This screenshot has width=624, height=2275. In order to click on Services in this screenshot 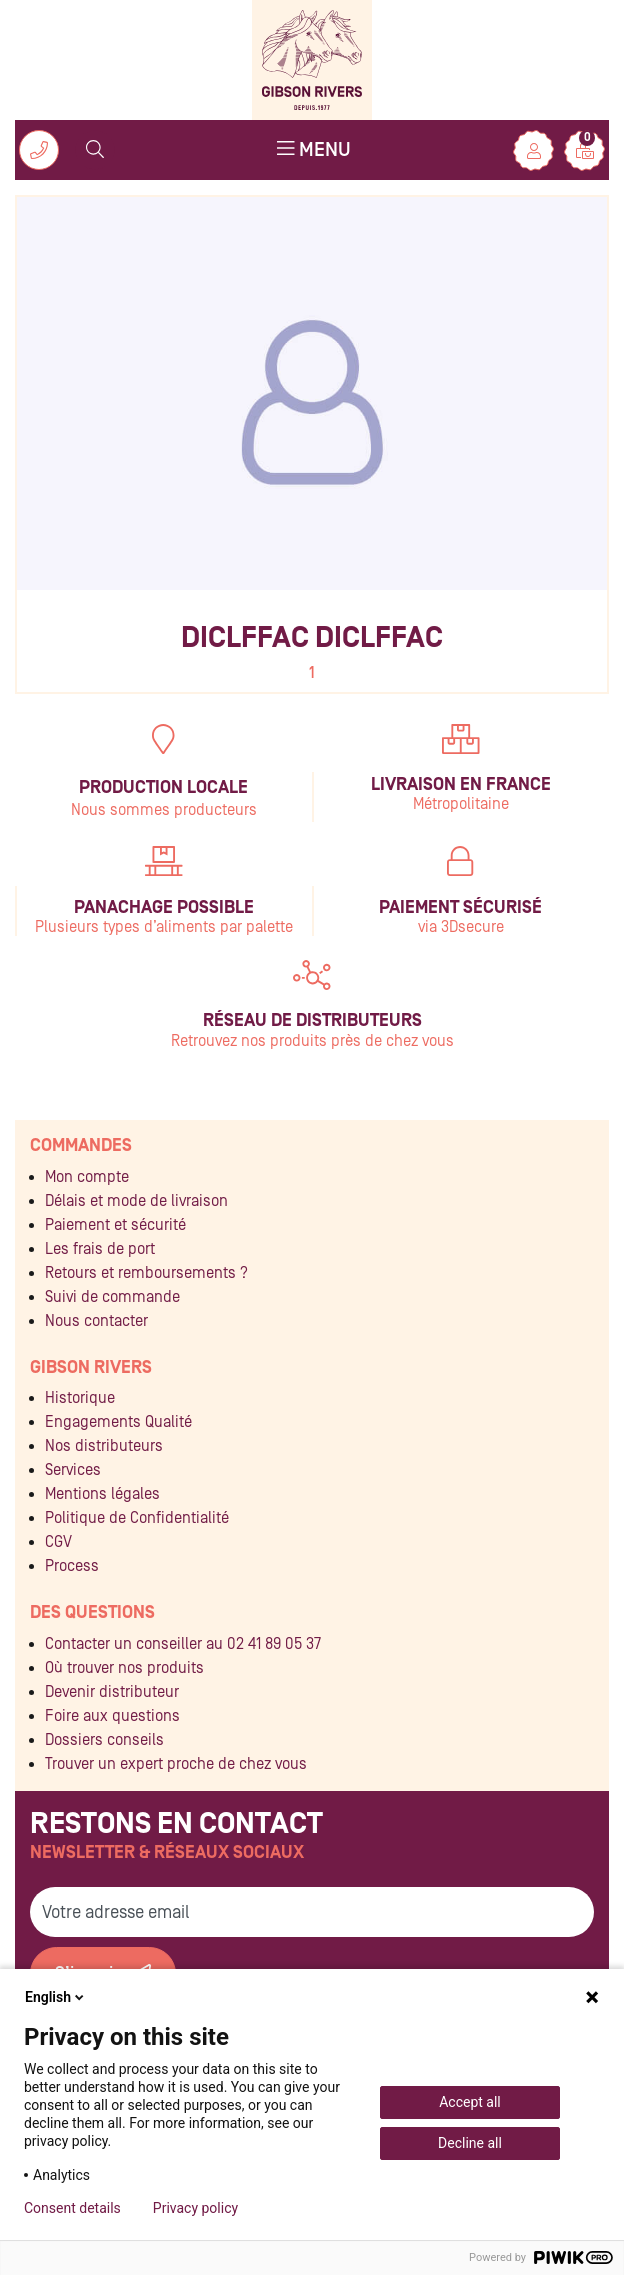, I will do `click(73, 1470)`.